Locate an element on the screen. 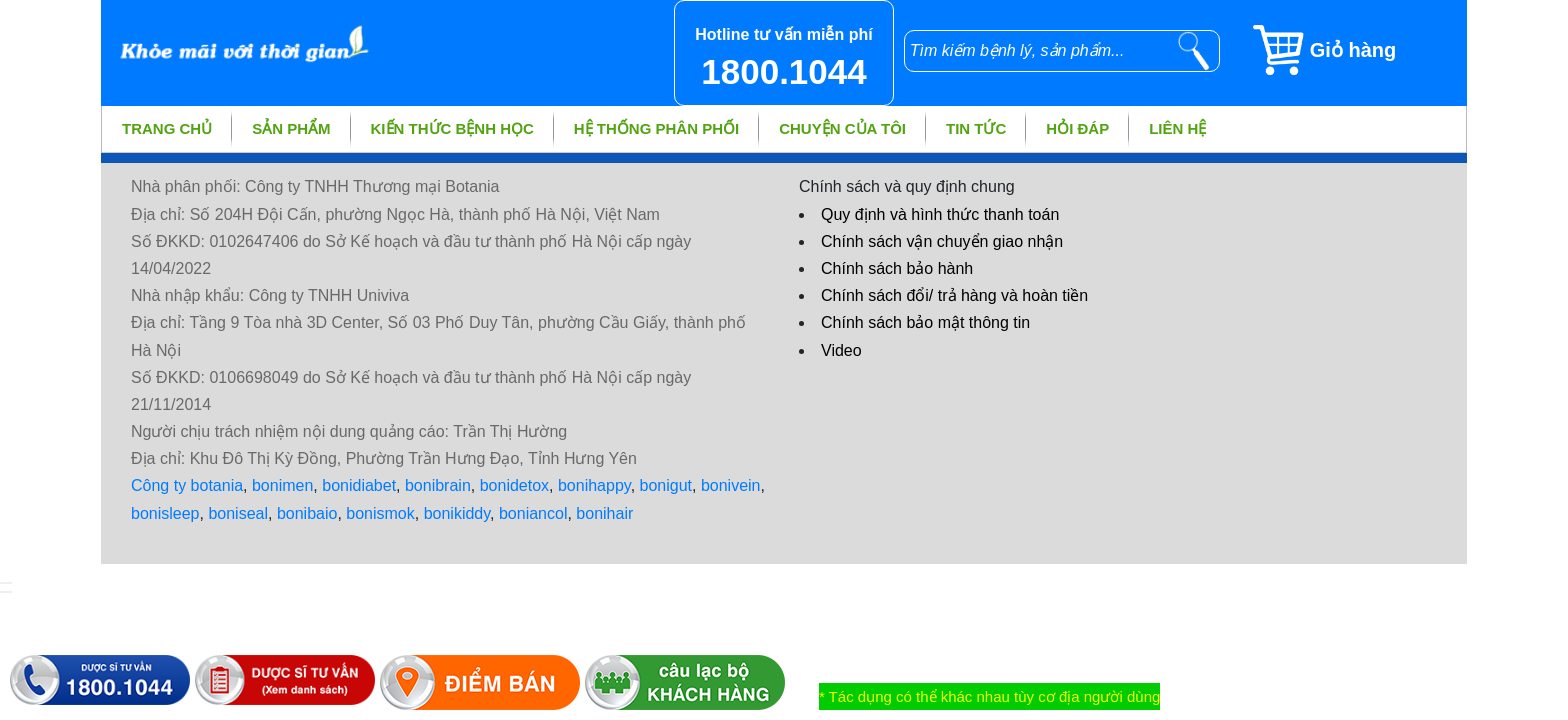  bonibrain is located at coordinates (438, 485).